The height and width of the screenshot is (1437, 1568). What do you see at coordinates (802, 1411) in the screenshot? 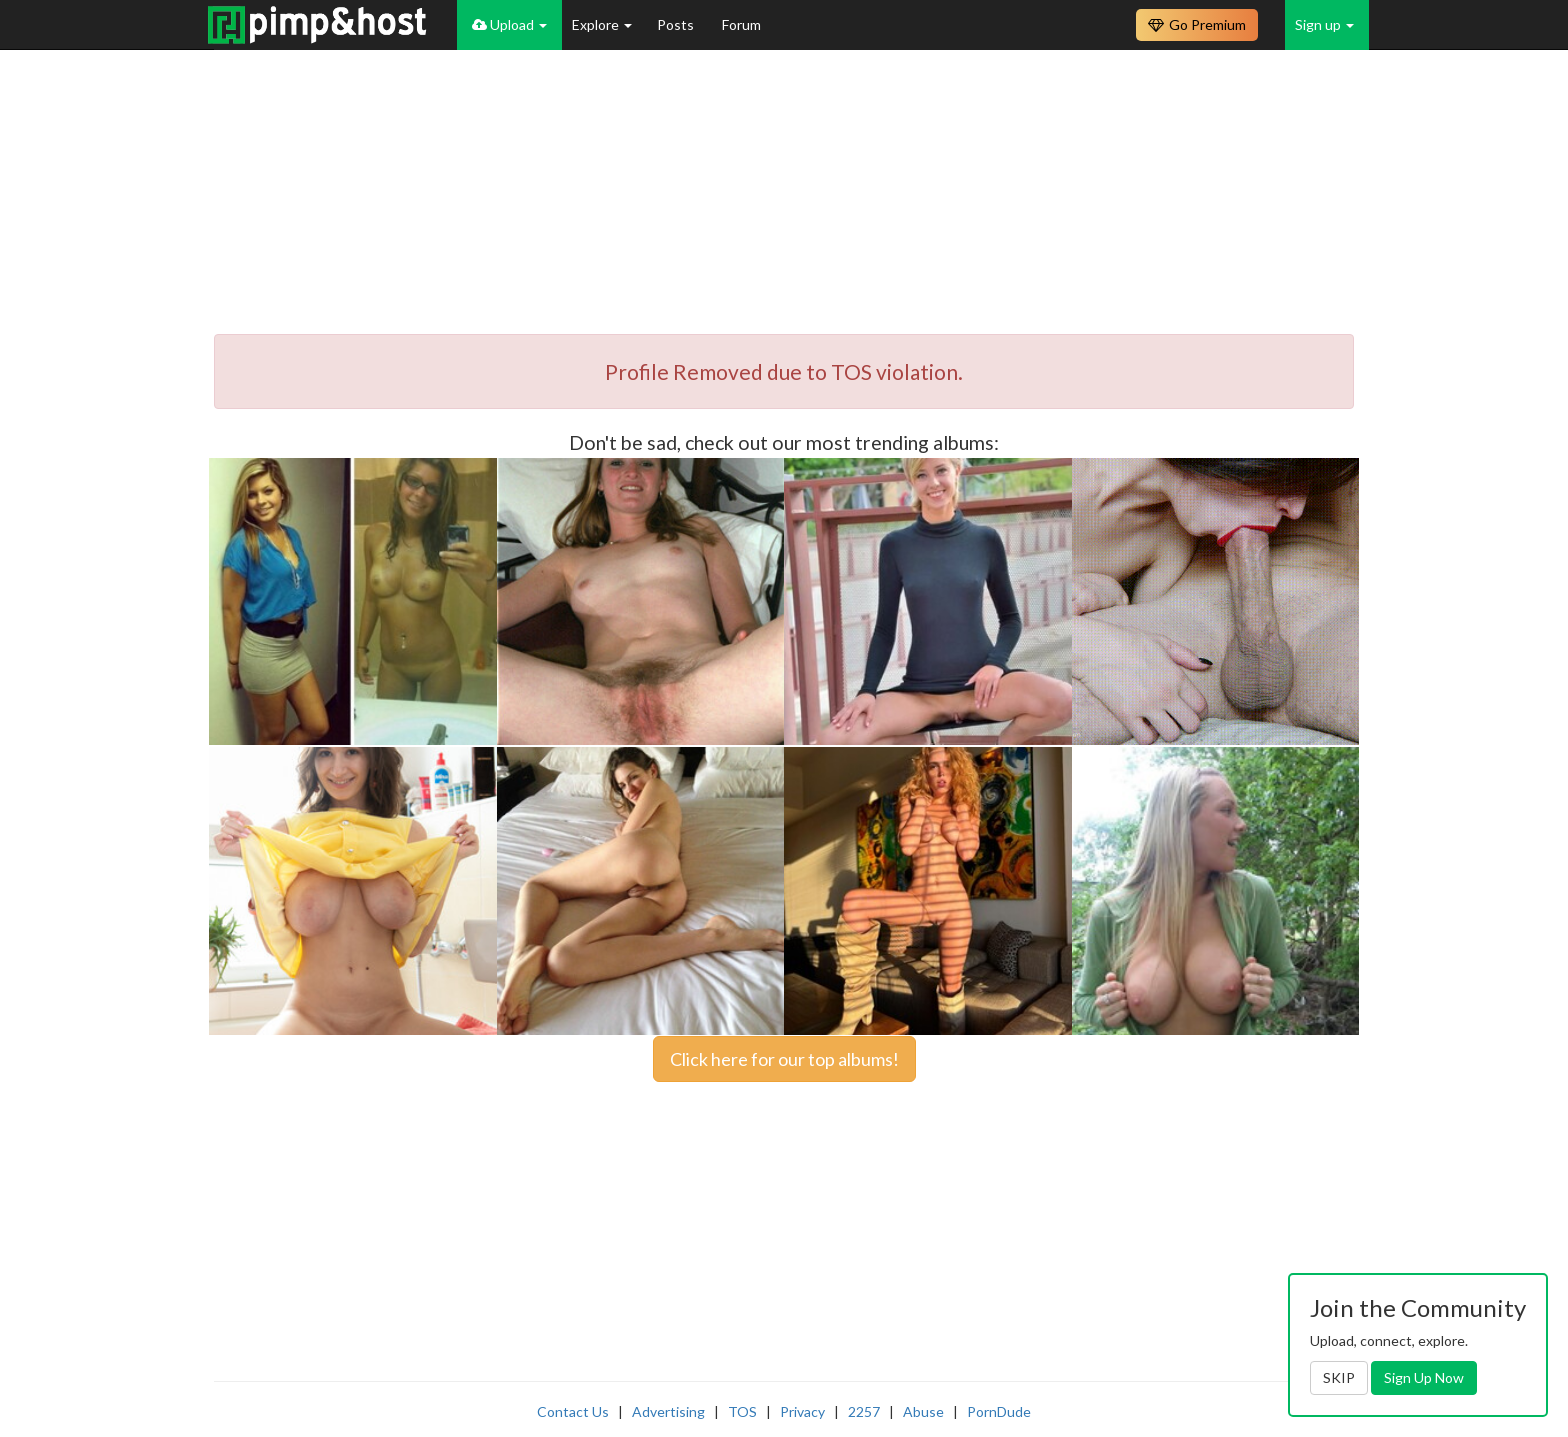
I see `Privacy` at bounding box center [802, 1411].